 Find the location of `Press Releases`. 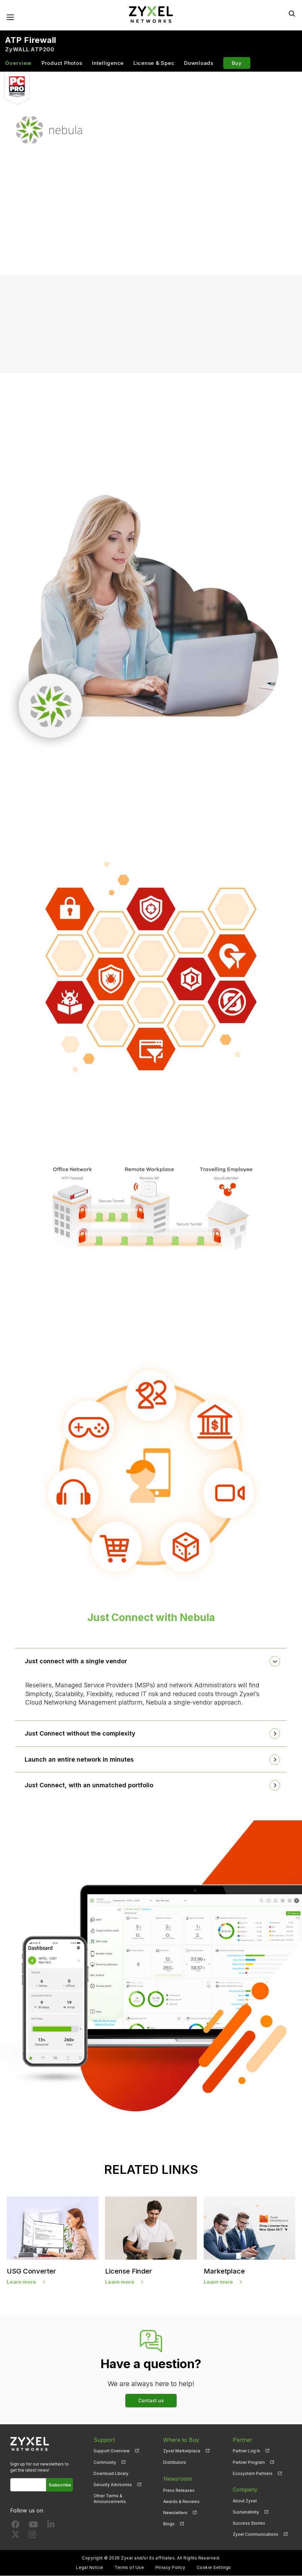

Press Releases is located at coordinates (179, 2489).